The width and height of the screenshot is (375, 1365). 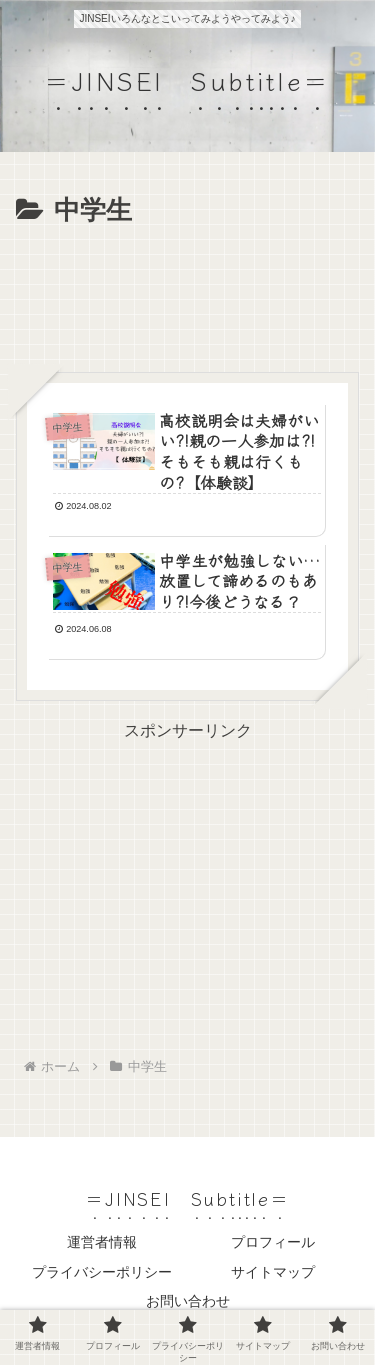 What do you see at coordinates (273, 1272) in the screenshot?
I see `サイトマップ` at bounding box center [273, 1272].